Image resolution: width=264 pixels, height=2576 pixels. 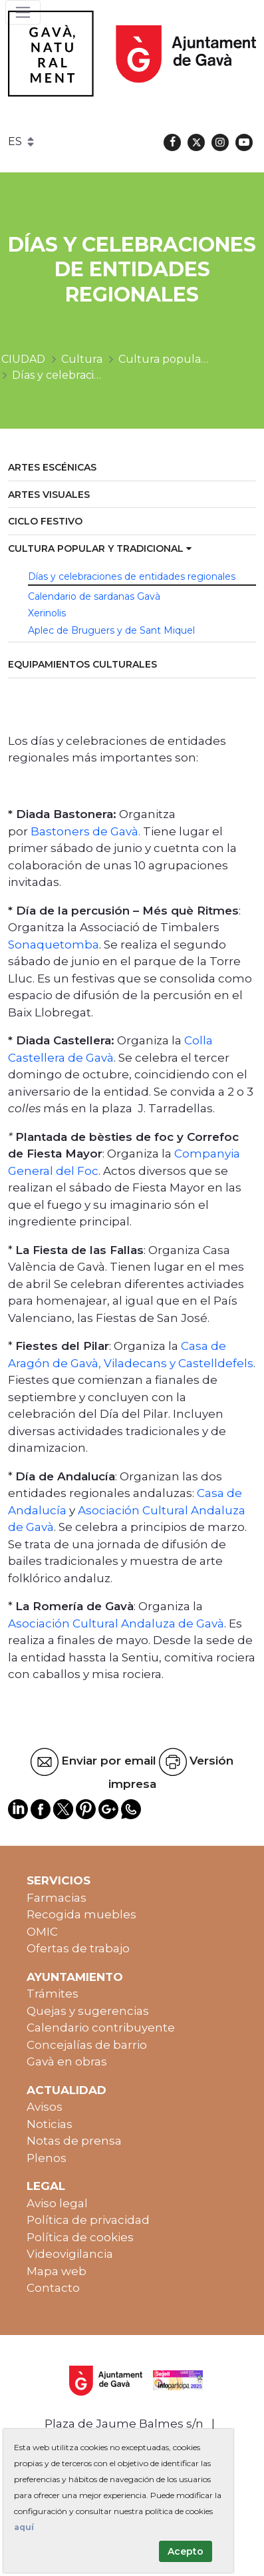 What do you see at coordinates (85, 831) in the screenshot?
I see `Bastoners de Gavà.` at bounding box center [85, 831].